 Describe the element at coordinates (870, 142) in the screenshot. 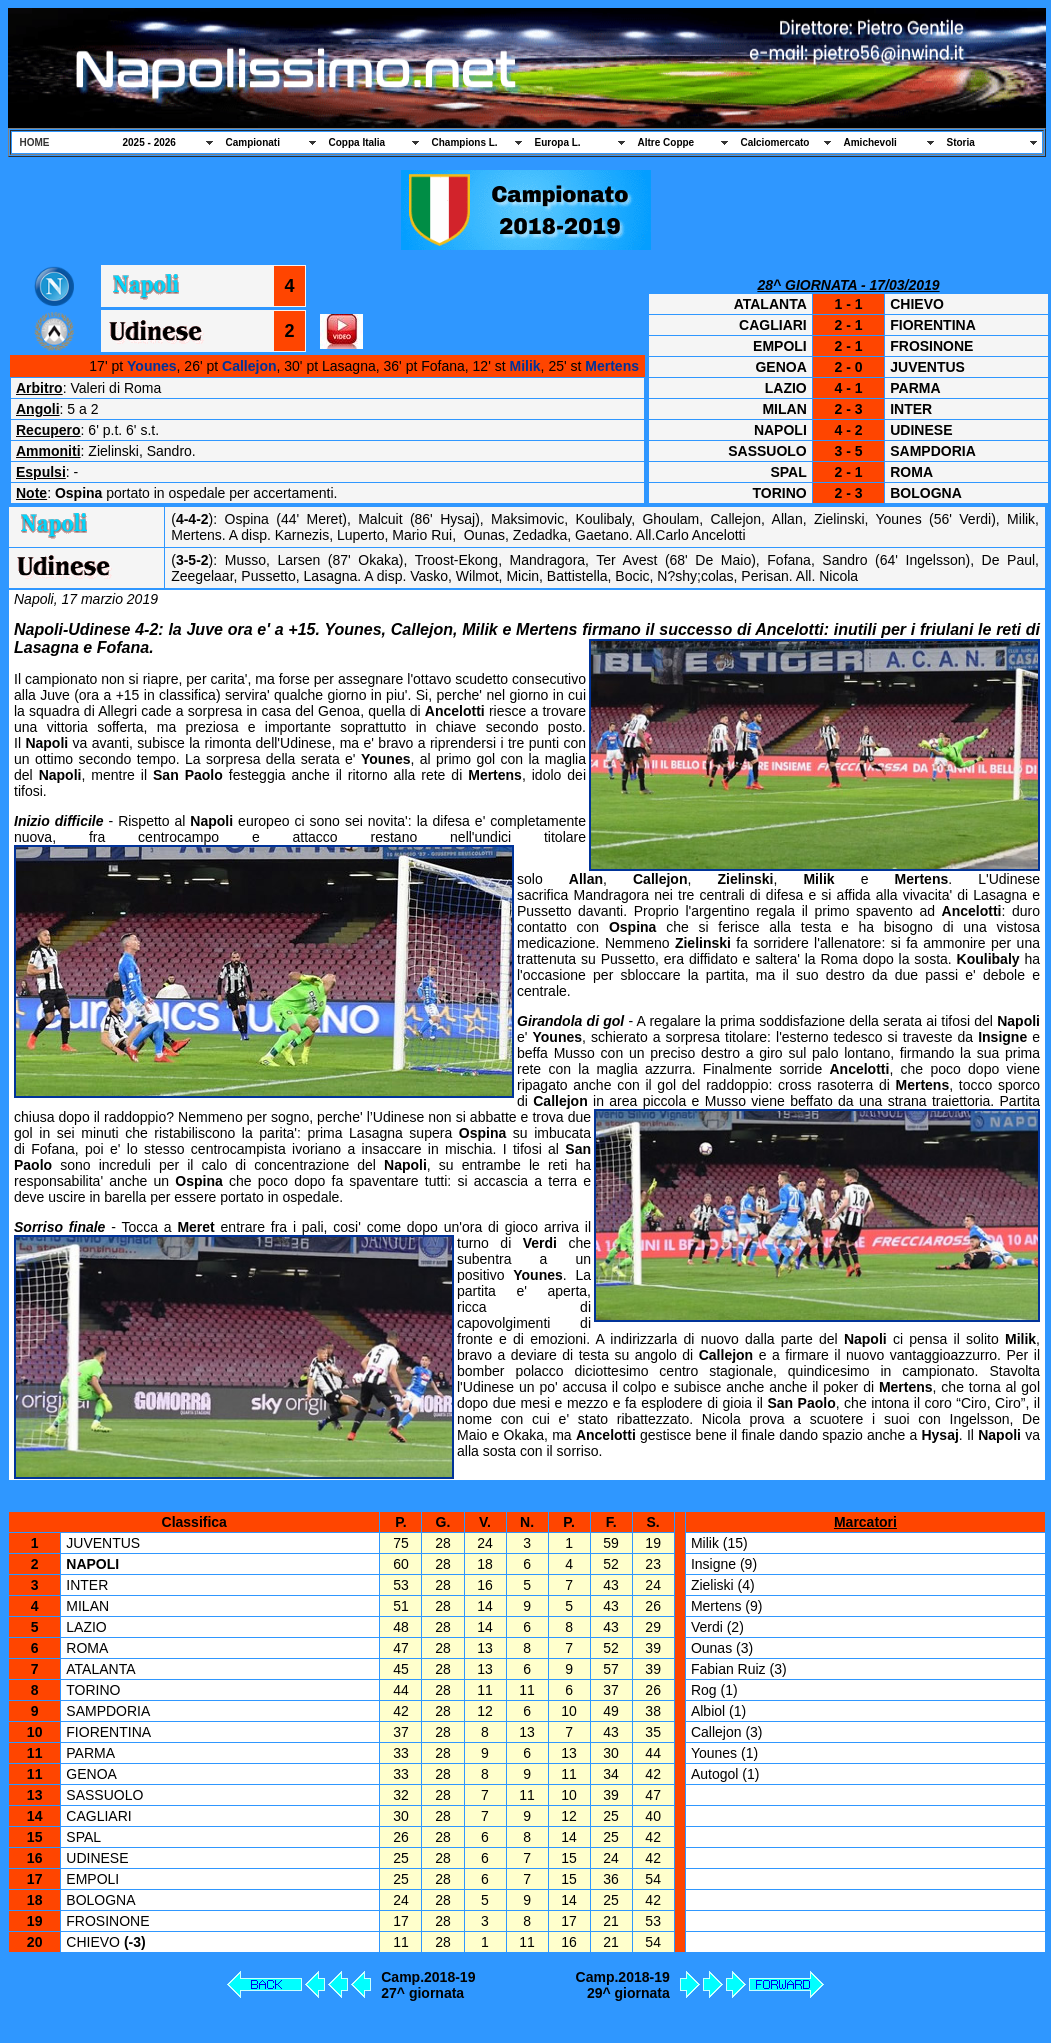

I see `Amichevoli` at that location.